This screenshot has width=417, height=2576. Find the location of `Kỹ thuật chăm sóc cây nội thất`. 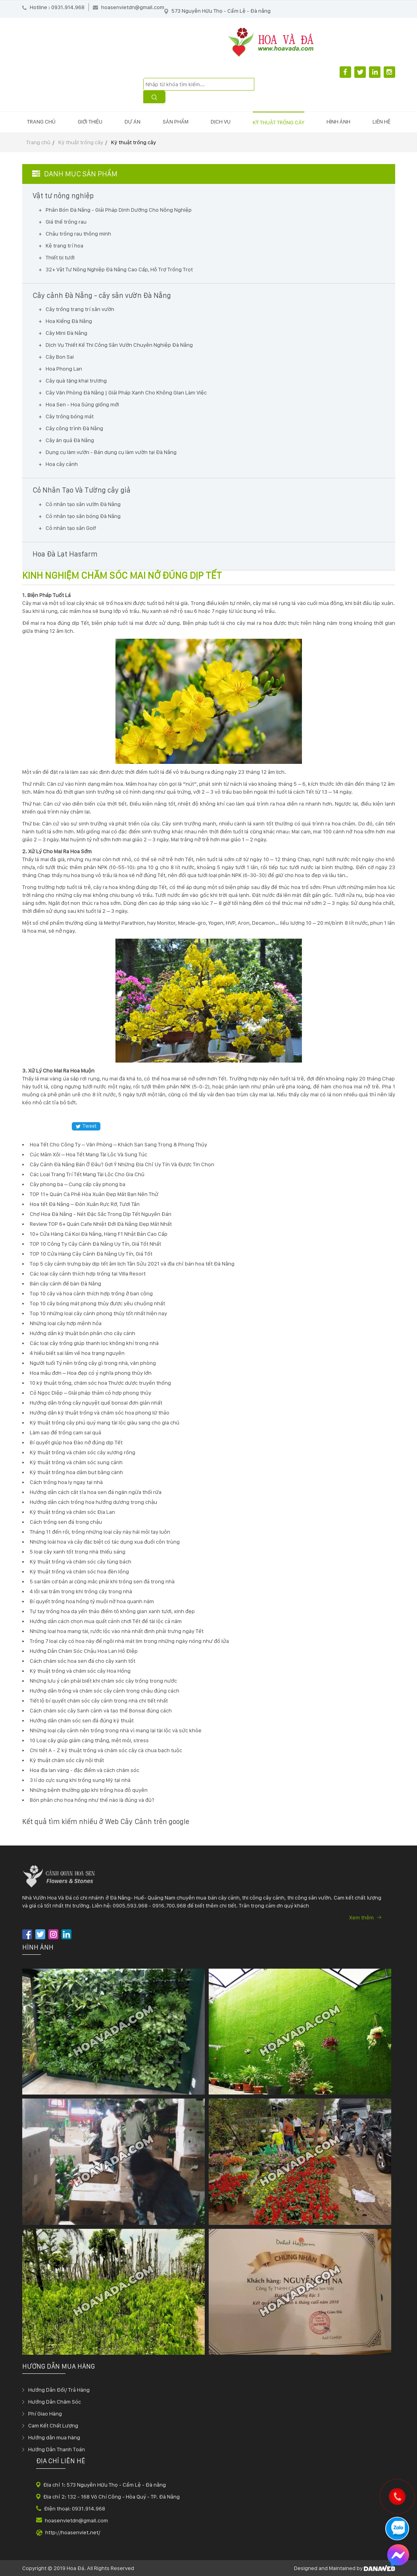

Kỹ thuật chăm sóc cây nội thất is located at coordinates (67, 1760).